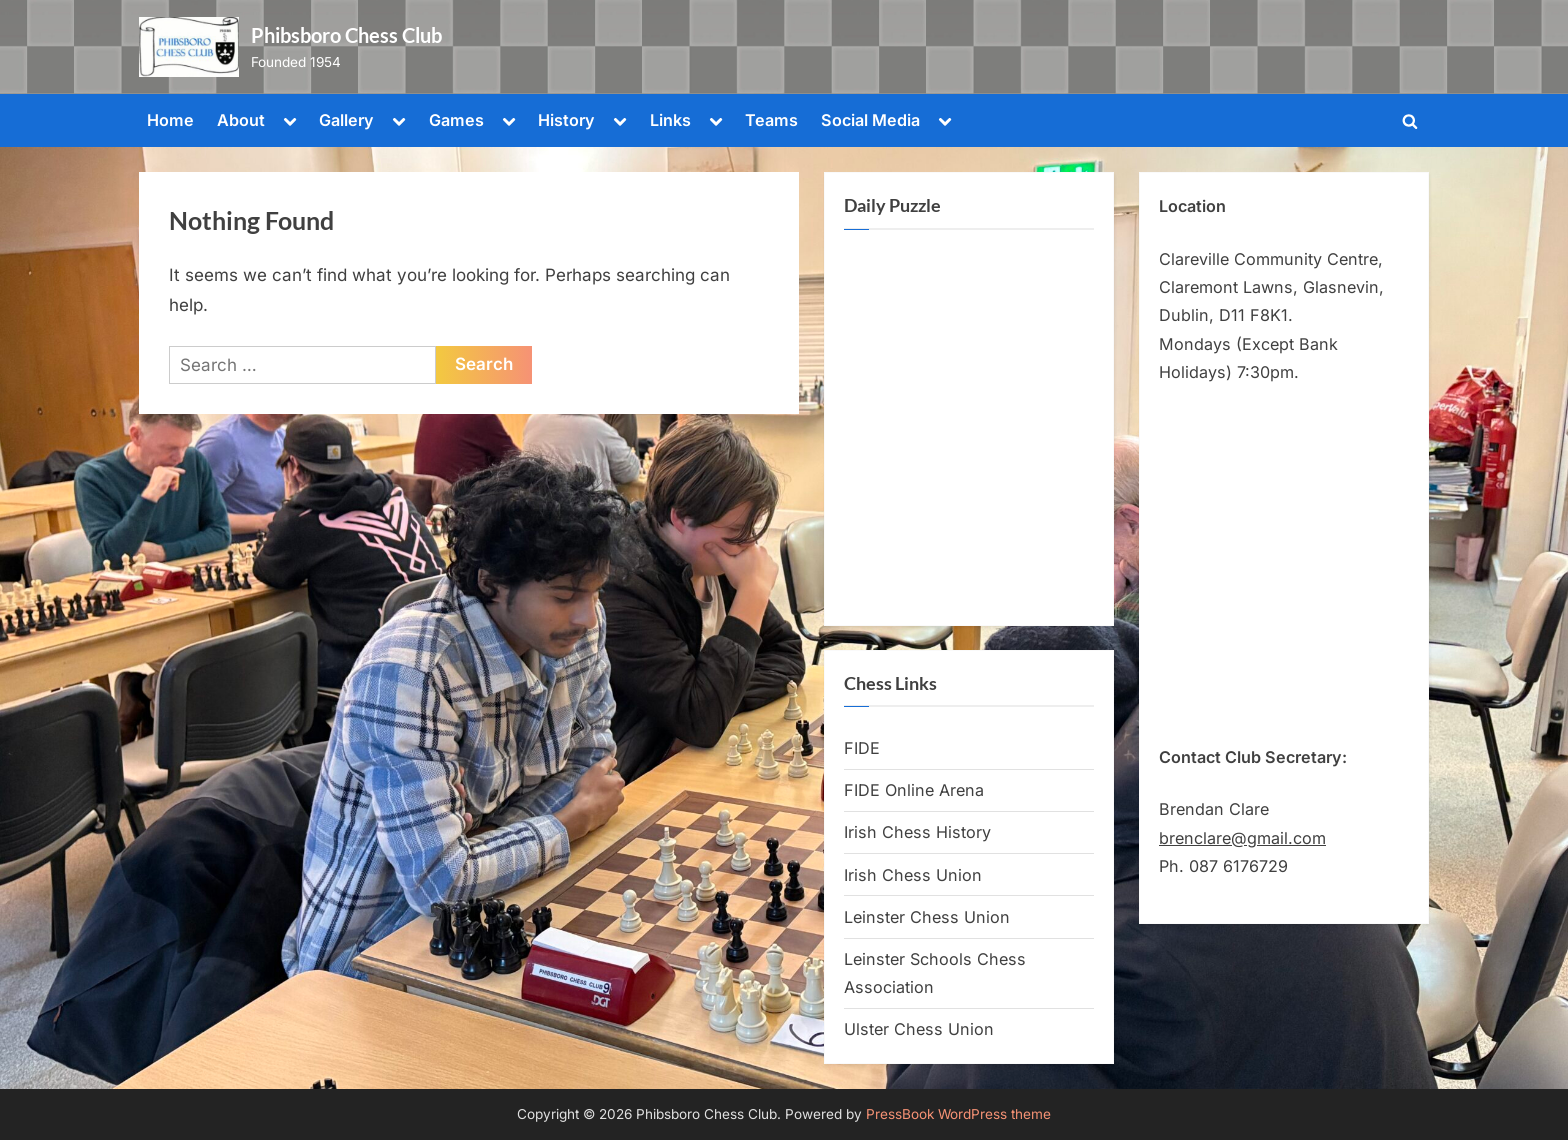  I want to click on FIDE Online Arena, so click(914, 790).